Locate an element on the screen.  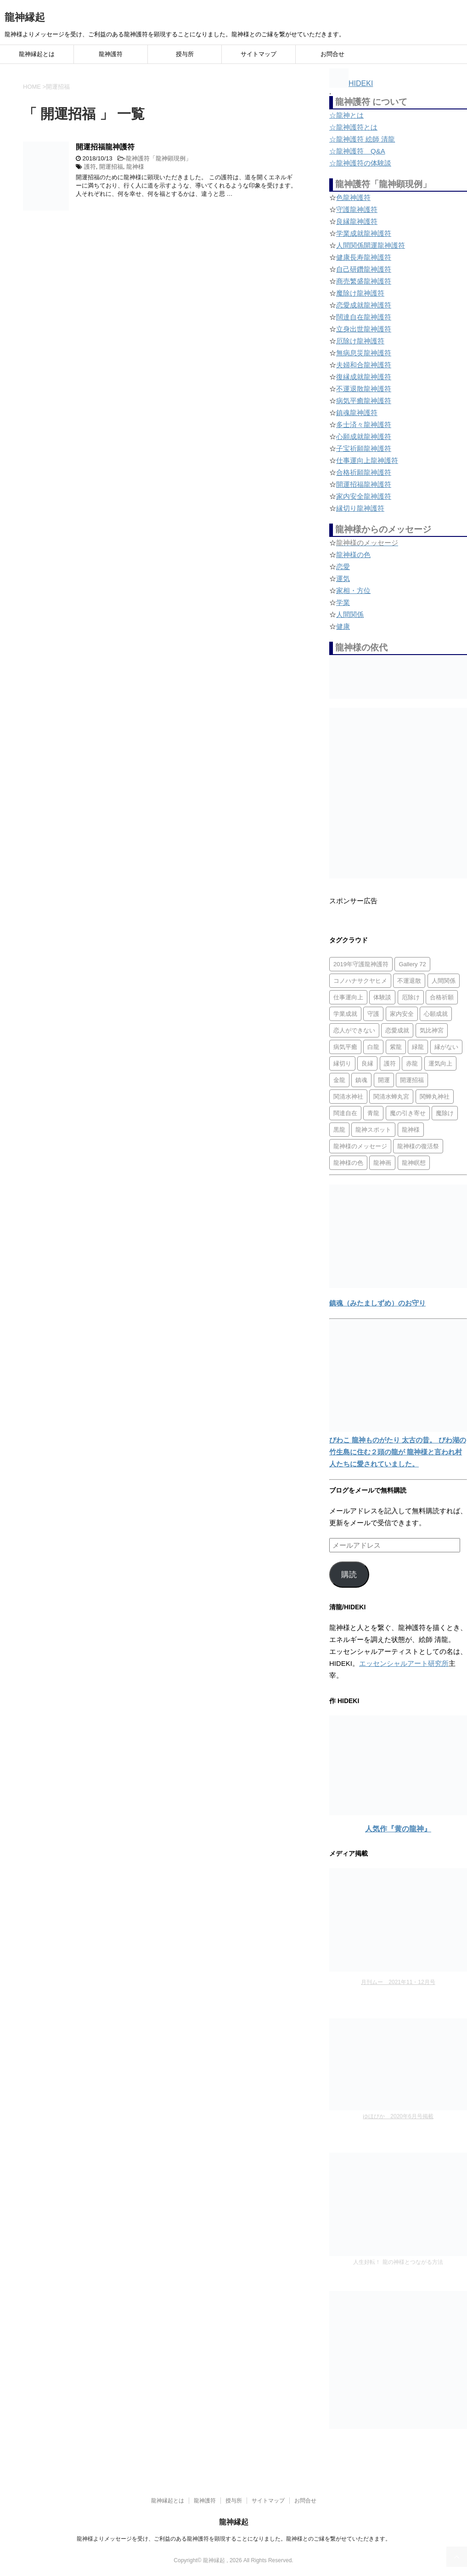
龍神様の復活祭 [龍神様の復活祭 (1個の項目)] is located at coordinates (418, 1146).